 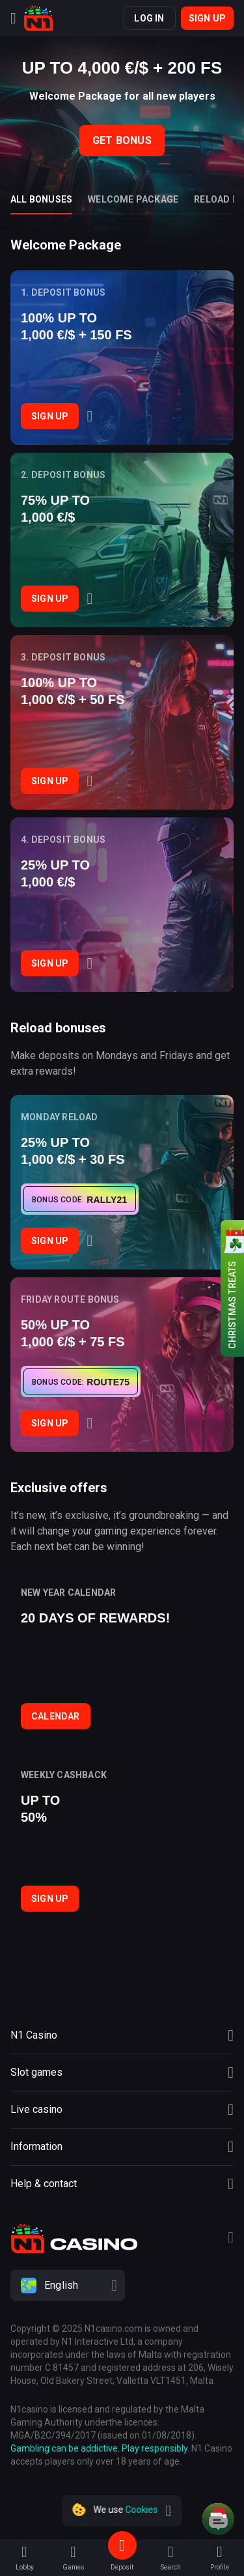 I want to click on [combobox], so click(x=122, y=2285).